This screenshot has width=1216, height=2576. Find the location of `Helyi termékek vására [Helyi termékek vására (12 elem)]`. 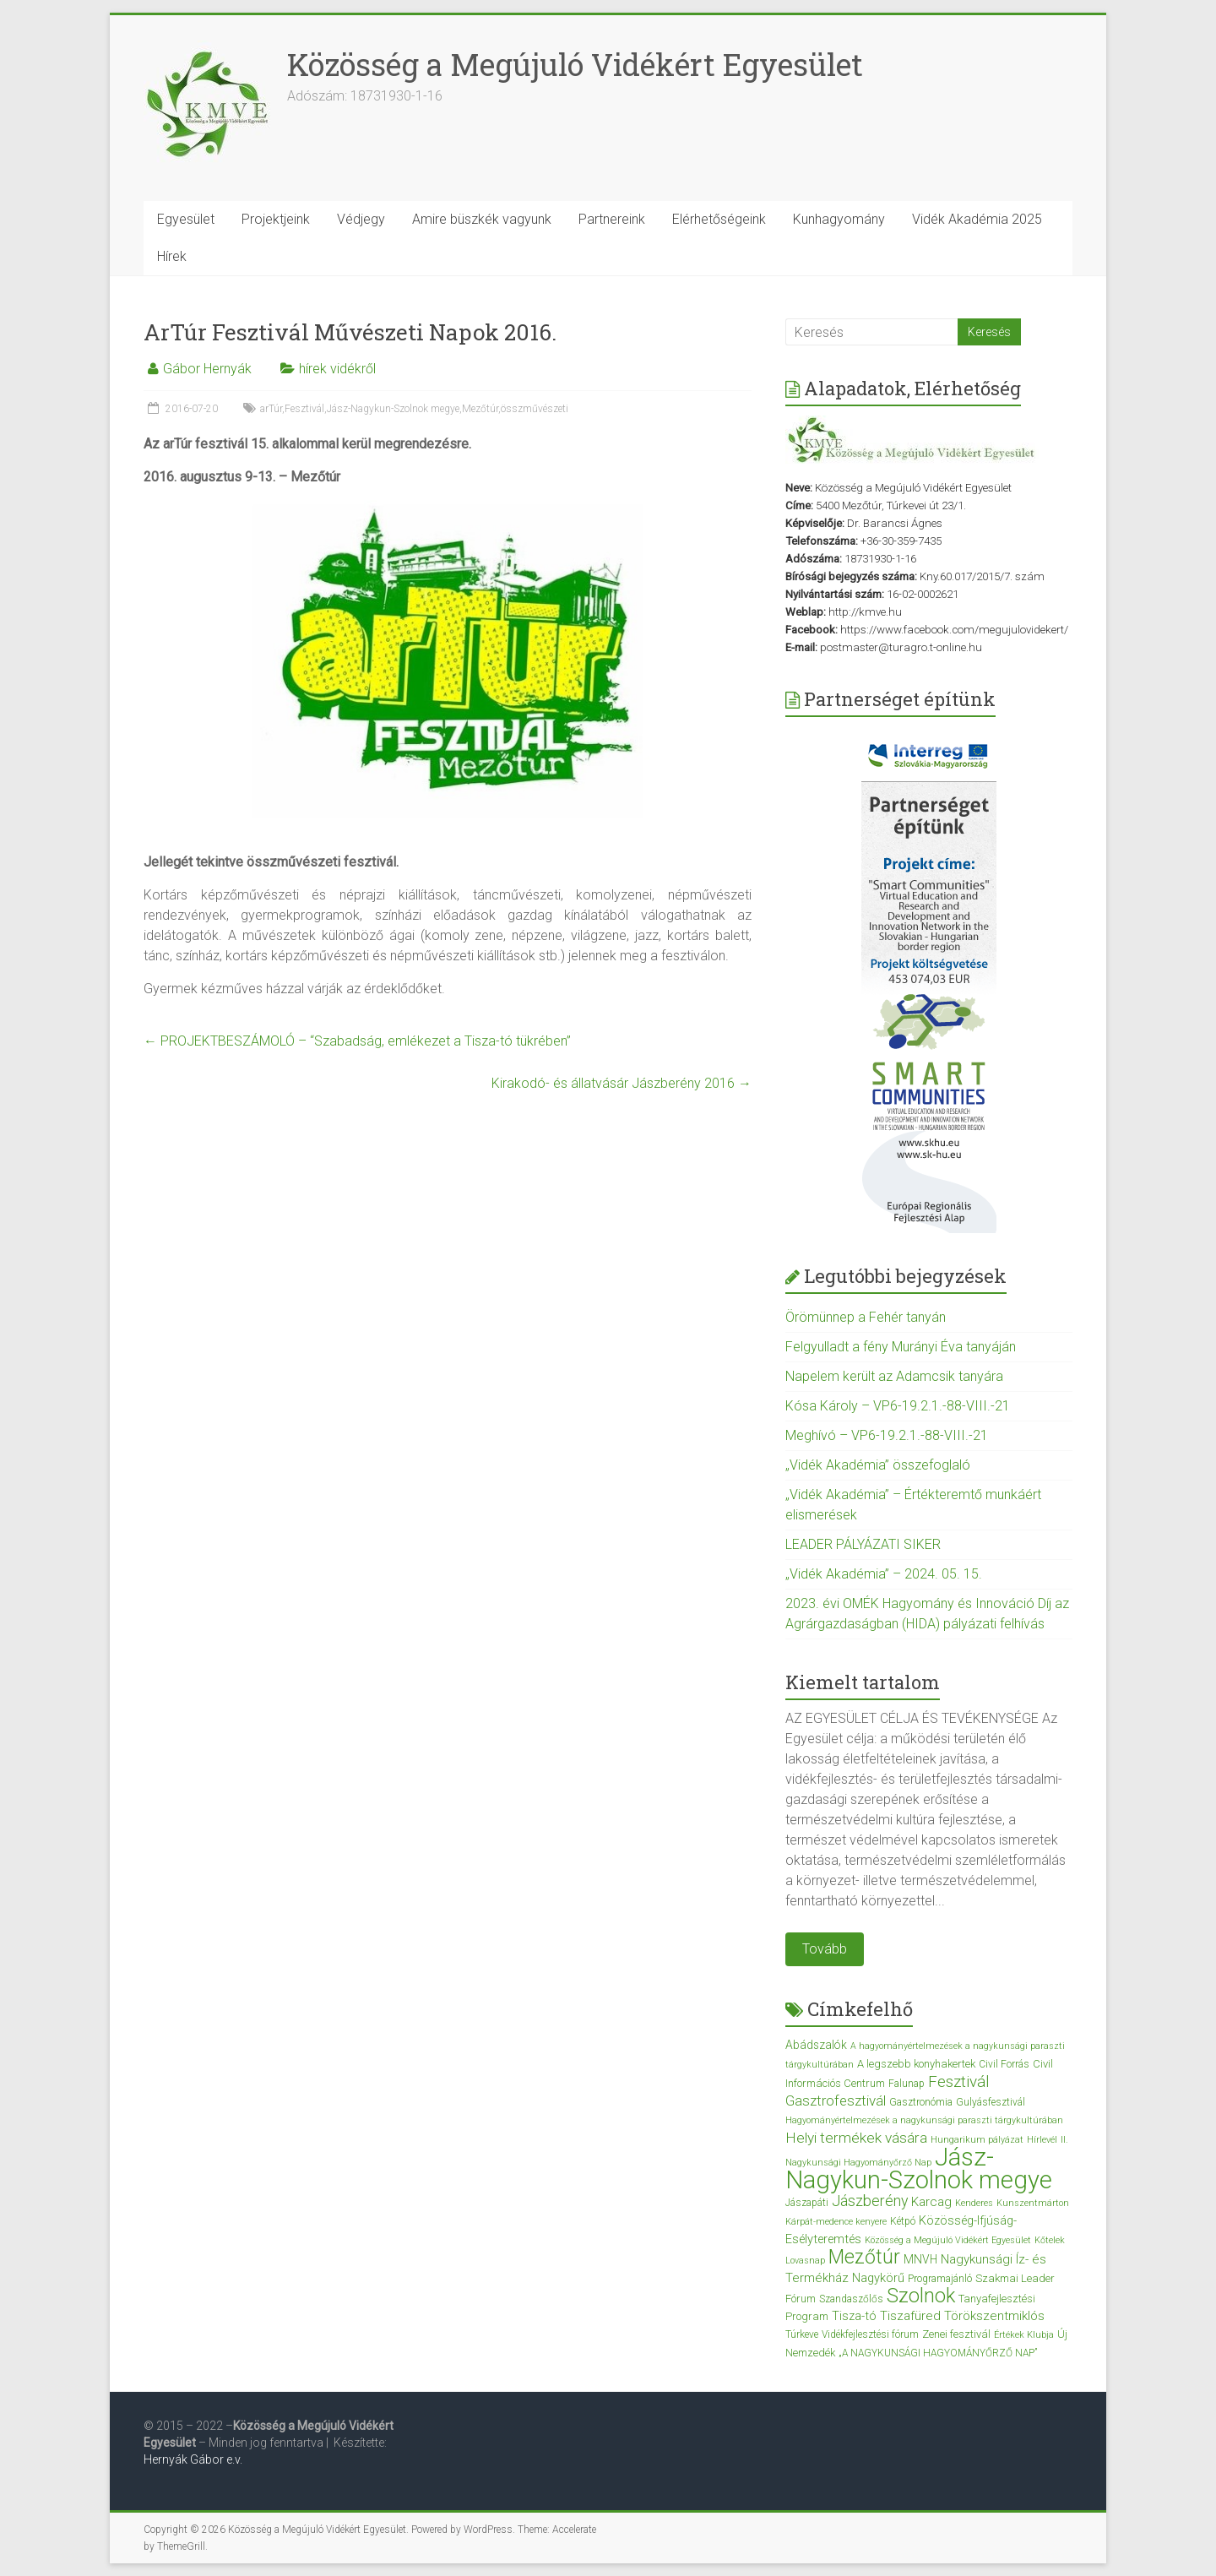

Helyi termékek vására [Helyi termékek vására (12 elem)] is located at coordinates (856, 2137).